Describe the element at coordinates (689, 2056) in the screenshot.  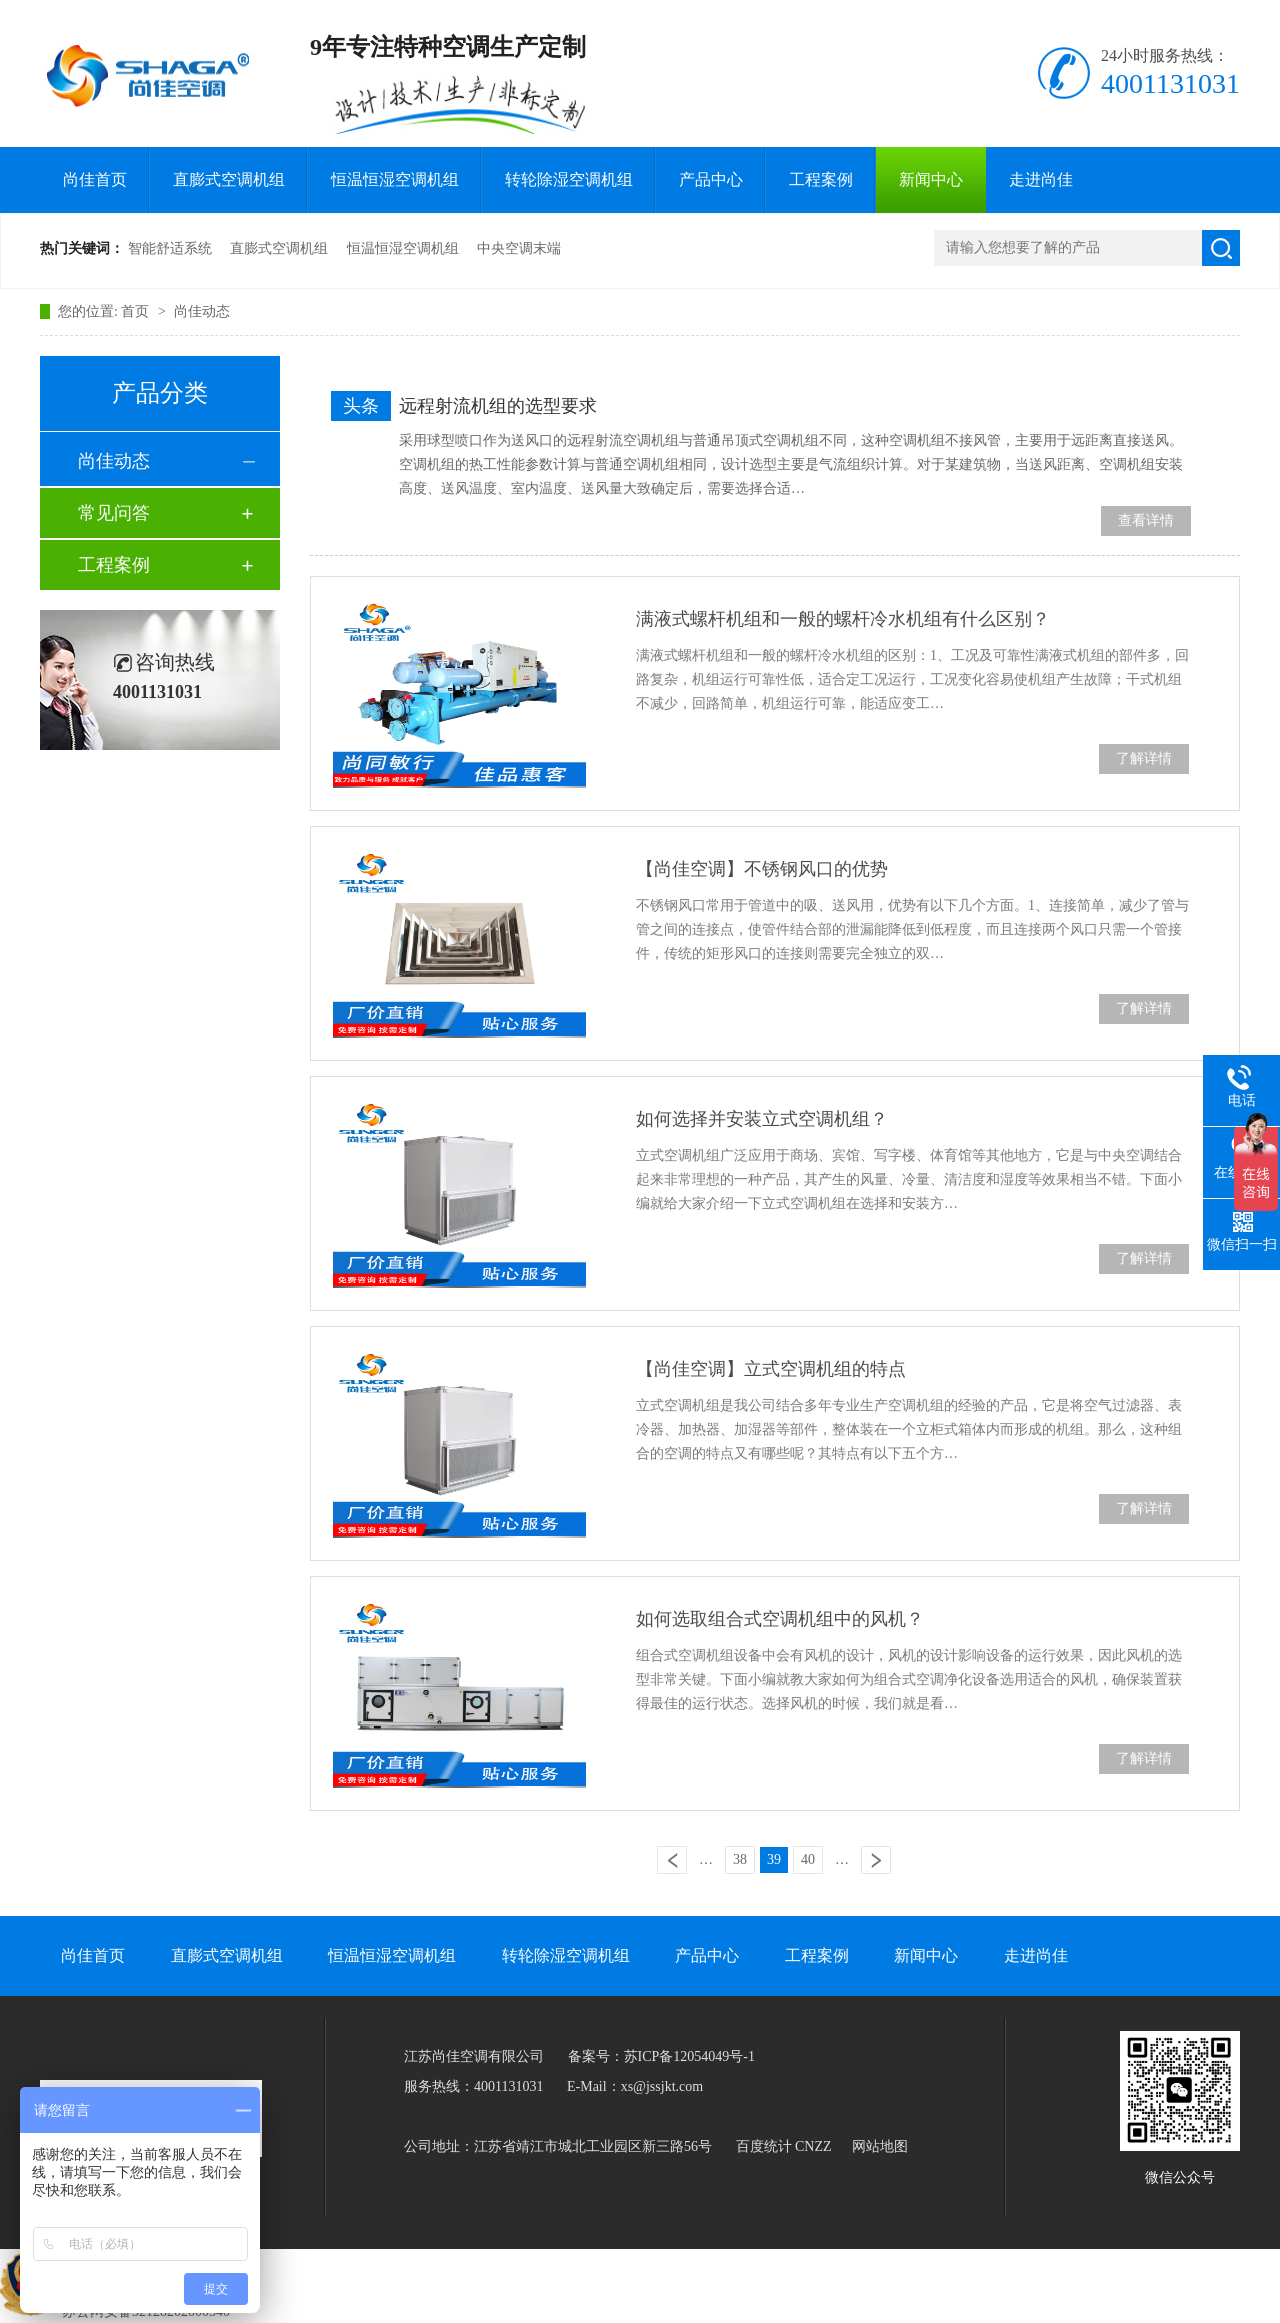
I see `苏ICP备12054049号-1` at that location.